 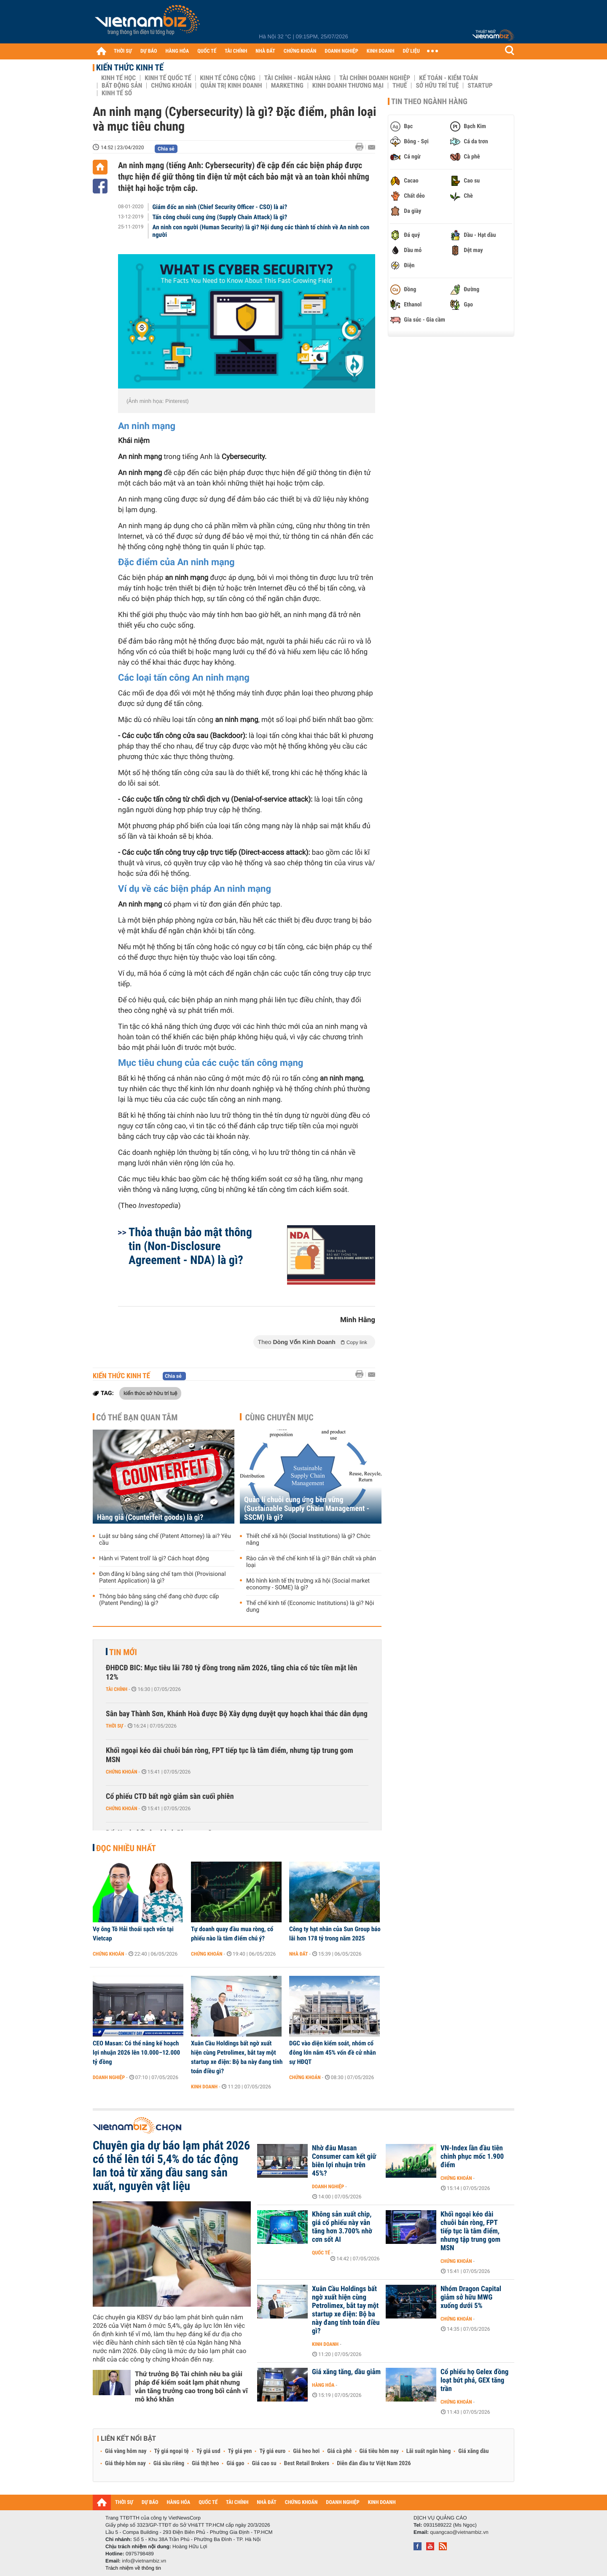 What do you see at coordinates (123, 1652) in the screenshot?
I see `Tin mới` at bounding box center [123, 1652].